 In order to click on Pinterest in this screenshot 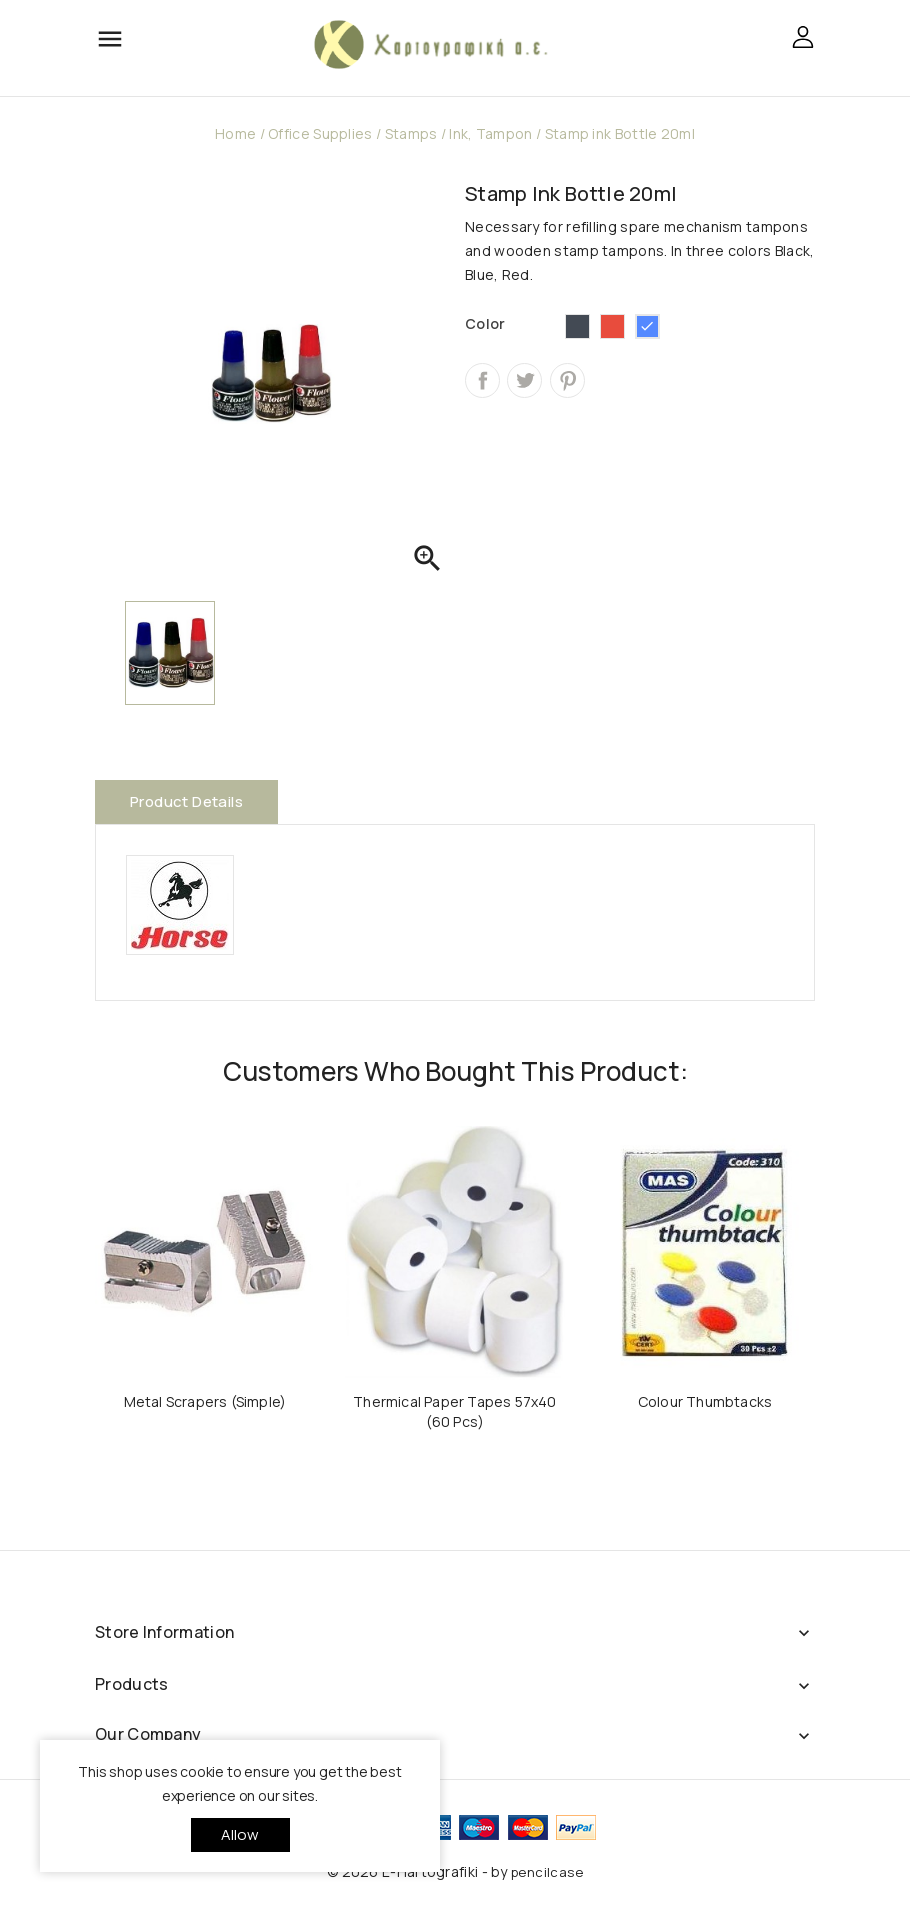, I will do `click(567, 380)`.